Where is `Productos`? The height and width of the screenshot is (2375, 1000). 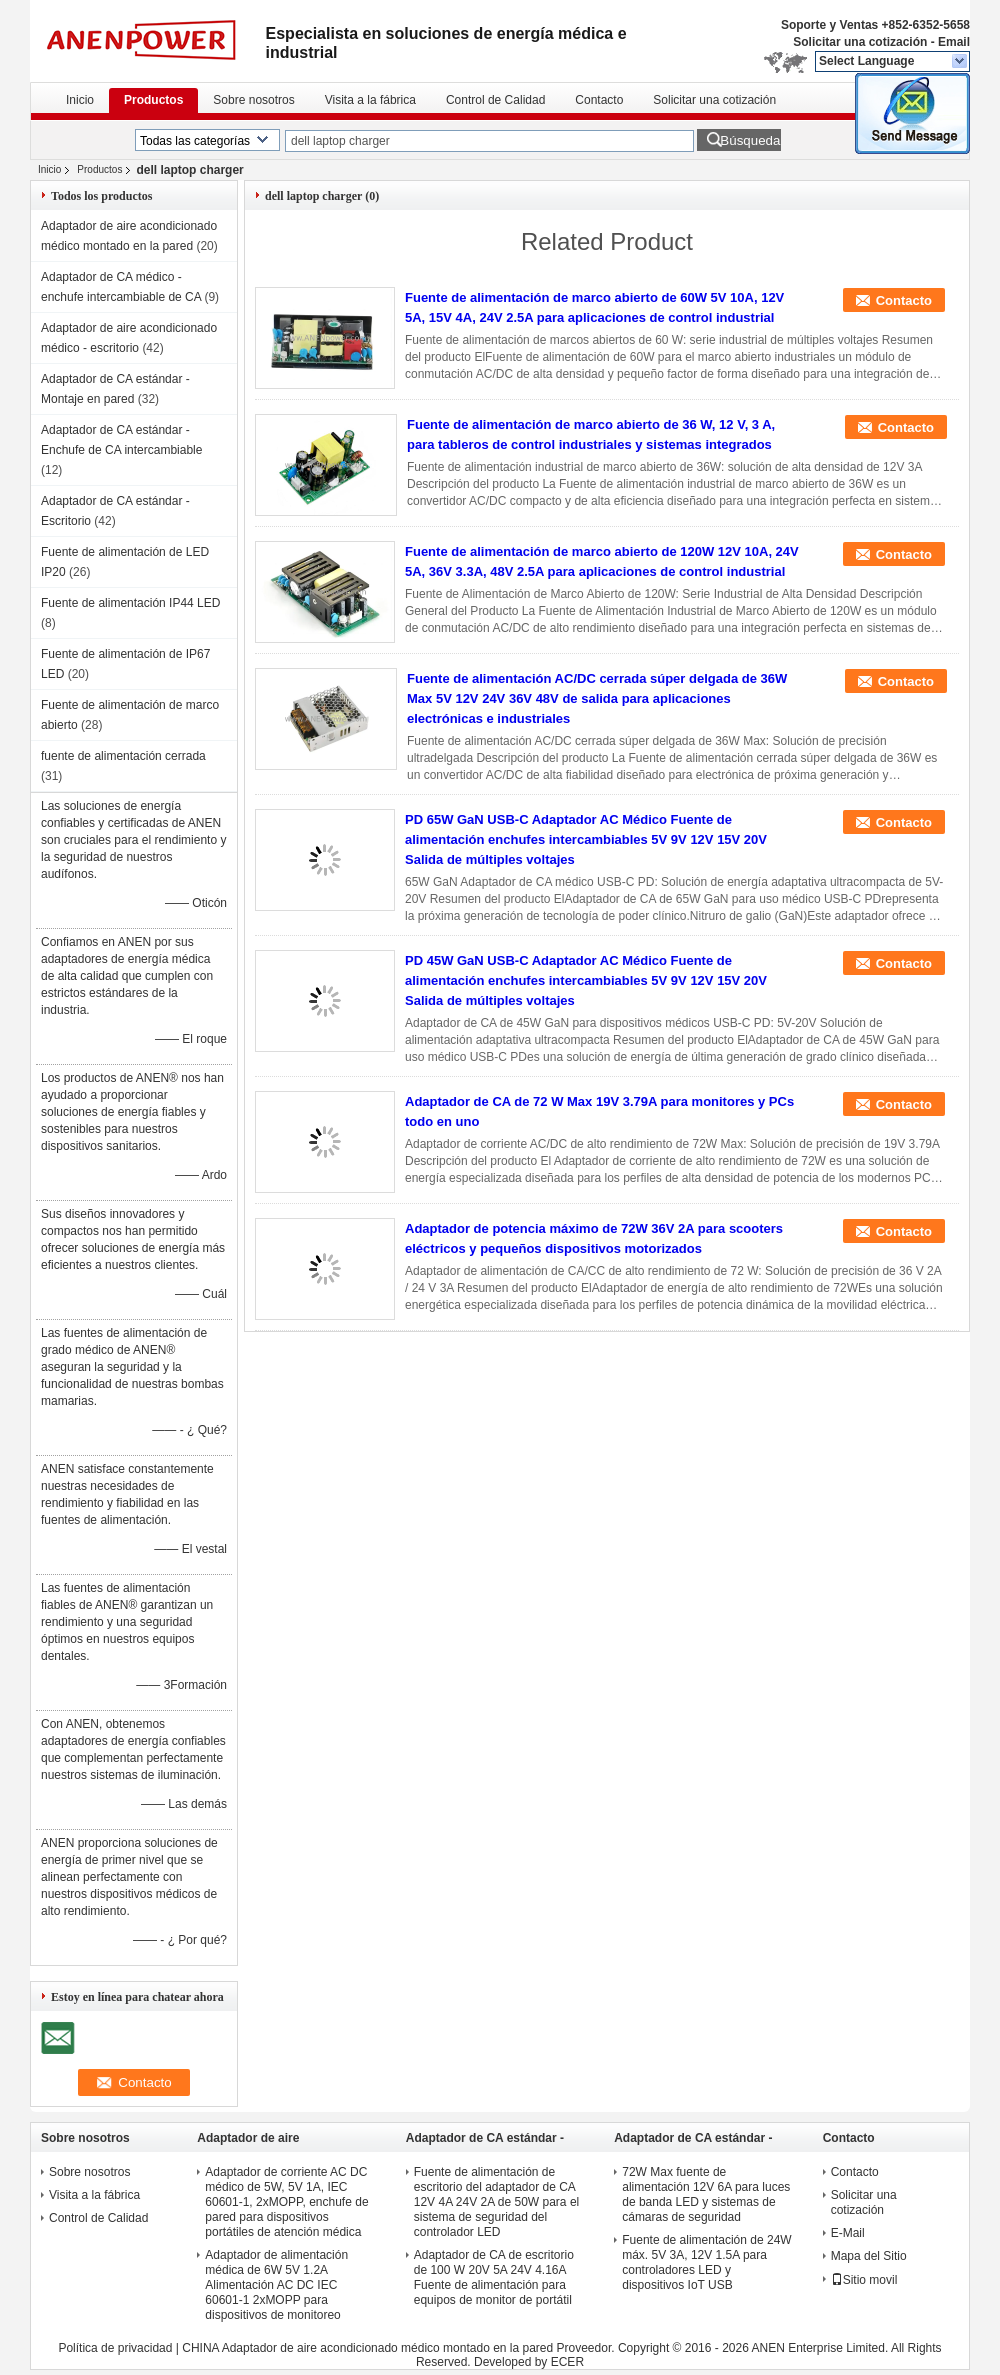 Productos is located at coordinates (153, 100).